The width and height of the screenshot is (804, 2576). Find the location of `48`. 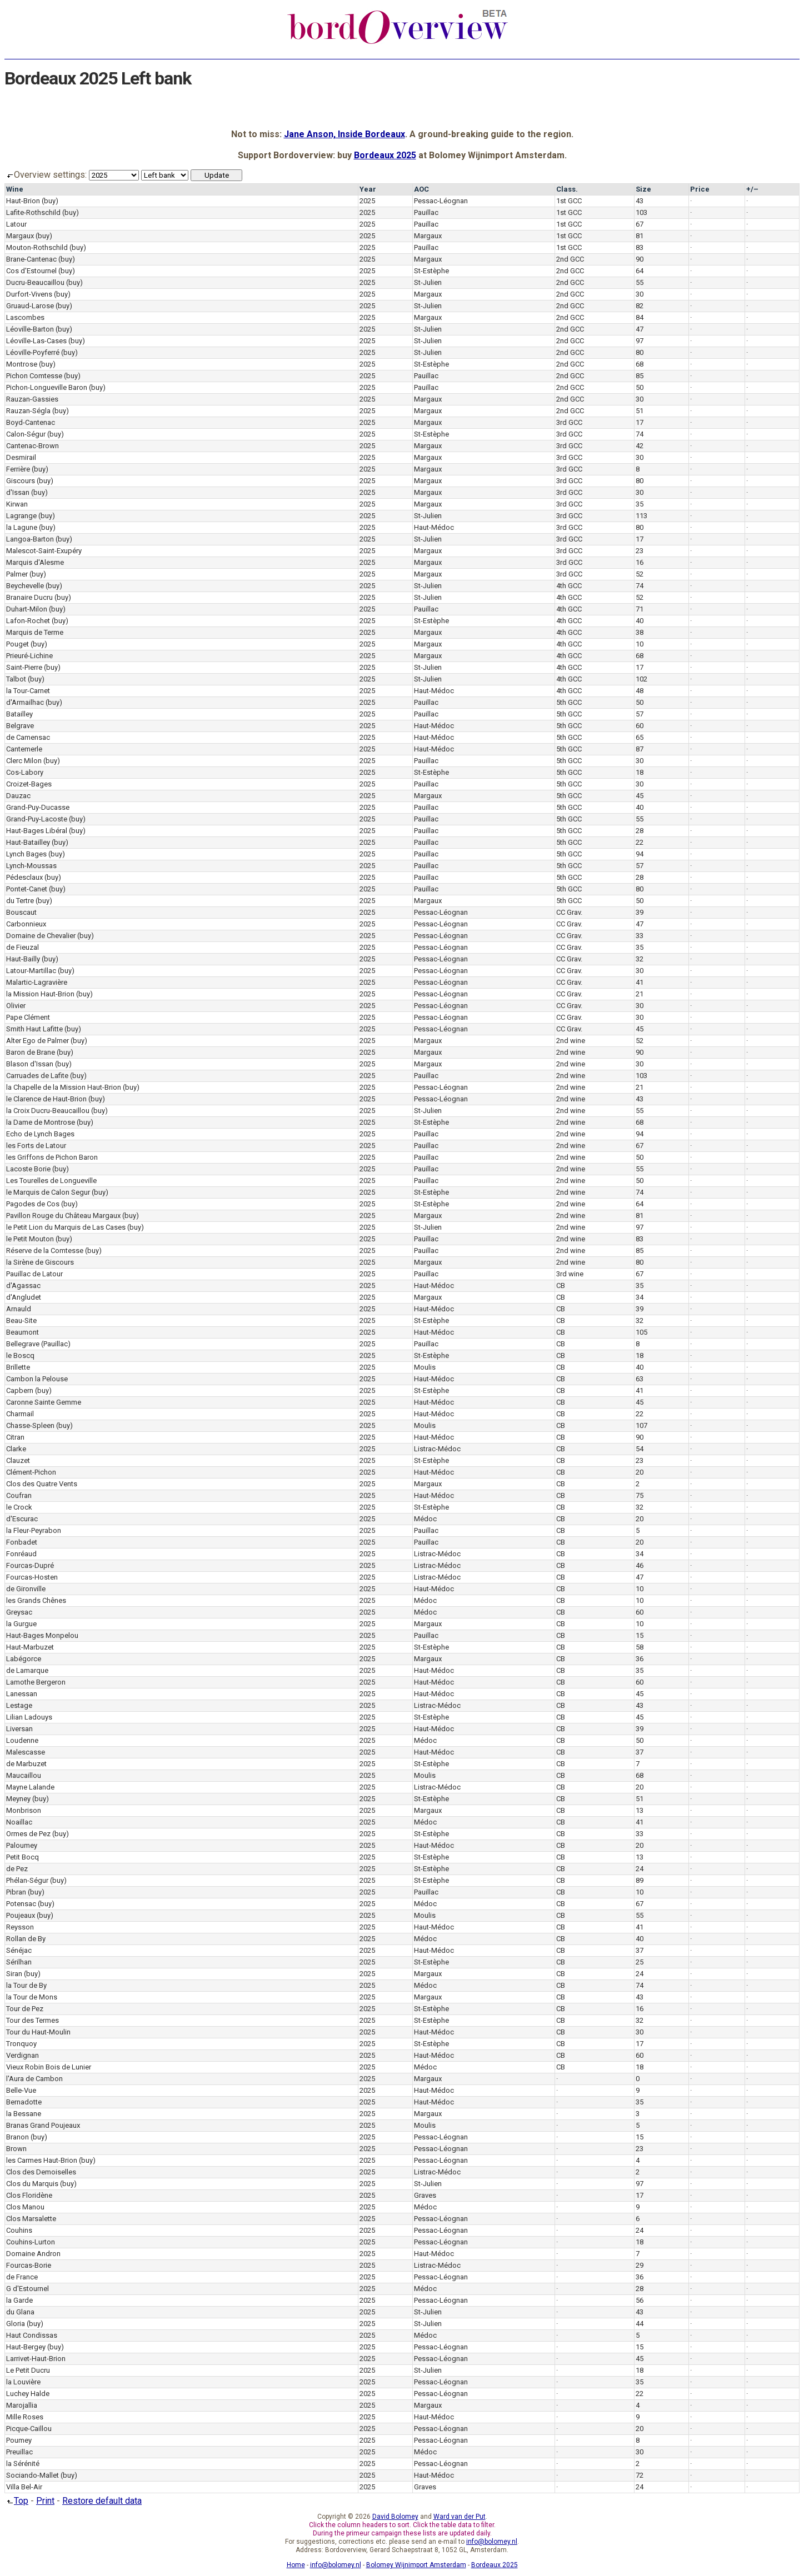

48 is located at coordinates (639, 690).